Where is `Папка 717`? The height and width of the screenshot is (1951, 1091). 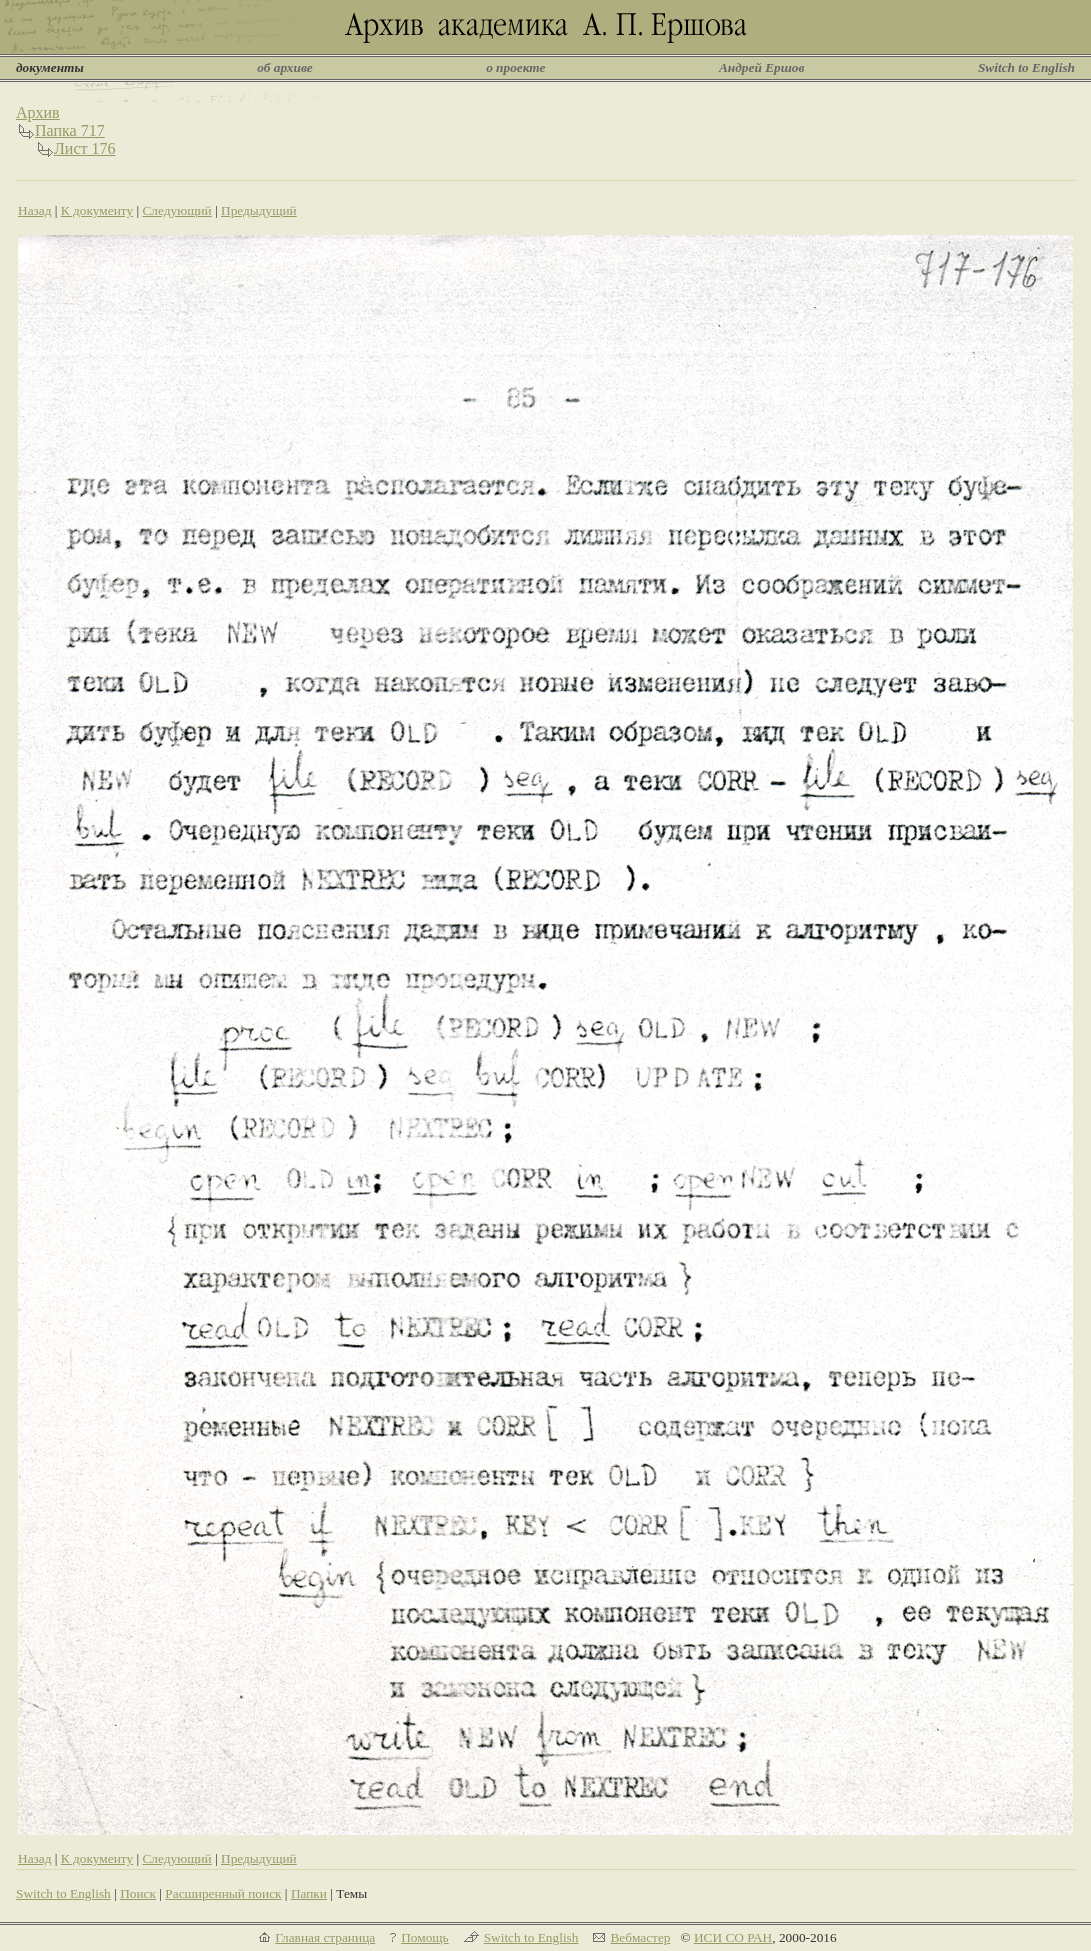 Папка 717 is located at coordinates (70, 130).